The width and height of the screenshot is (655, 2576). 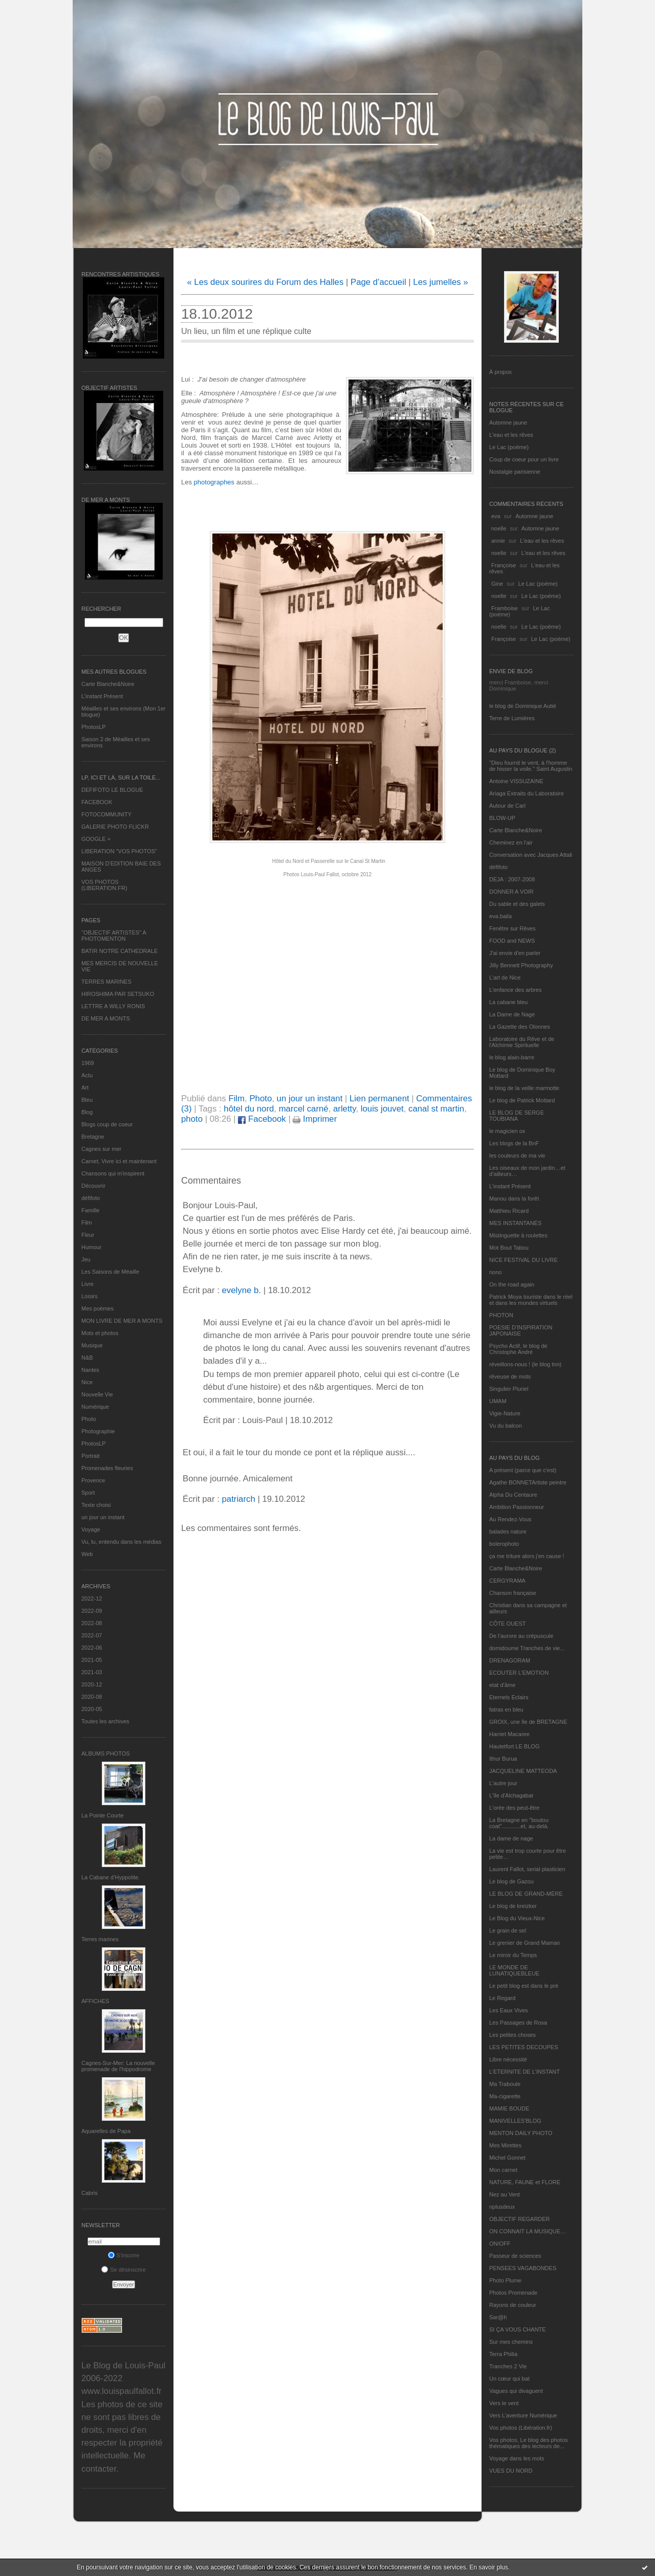 What do you see at coordinates (508, 2366) in the screenshot?
I see `Tranches 2 Vie` at bounding box center [508, 2366].